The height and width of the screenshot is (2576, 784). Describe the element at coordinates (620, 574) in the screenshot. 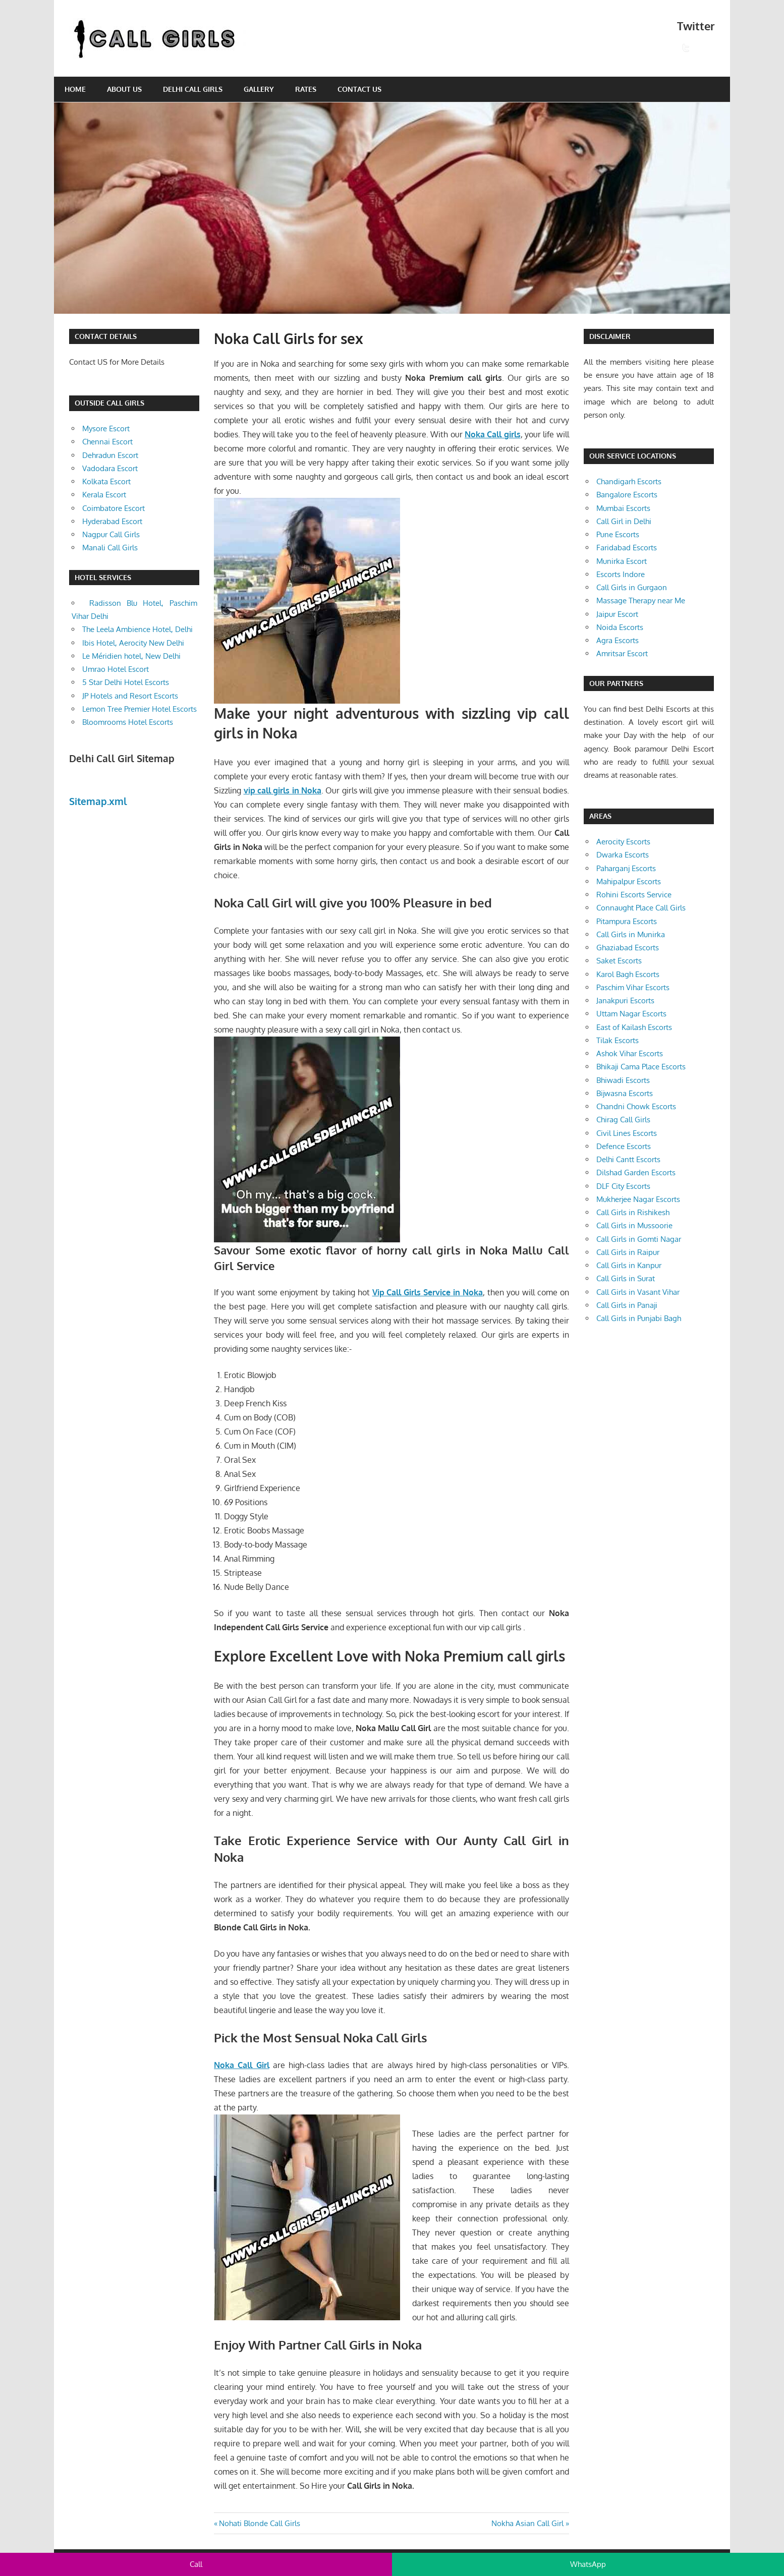

I see `Escorts Indore` at that location.